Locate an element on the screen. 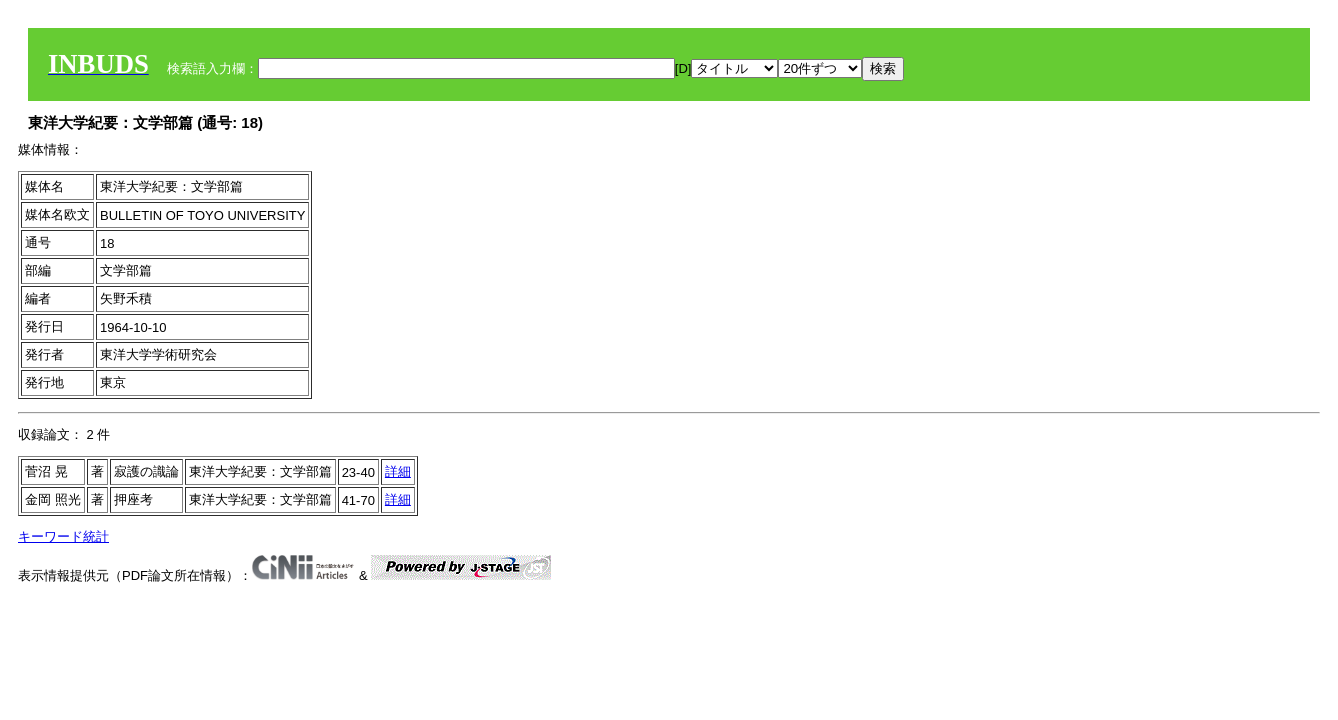  キーワード統計 is located at coordinates (63, 536).